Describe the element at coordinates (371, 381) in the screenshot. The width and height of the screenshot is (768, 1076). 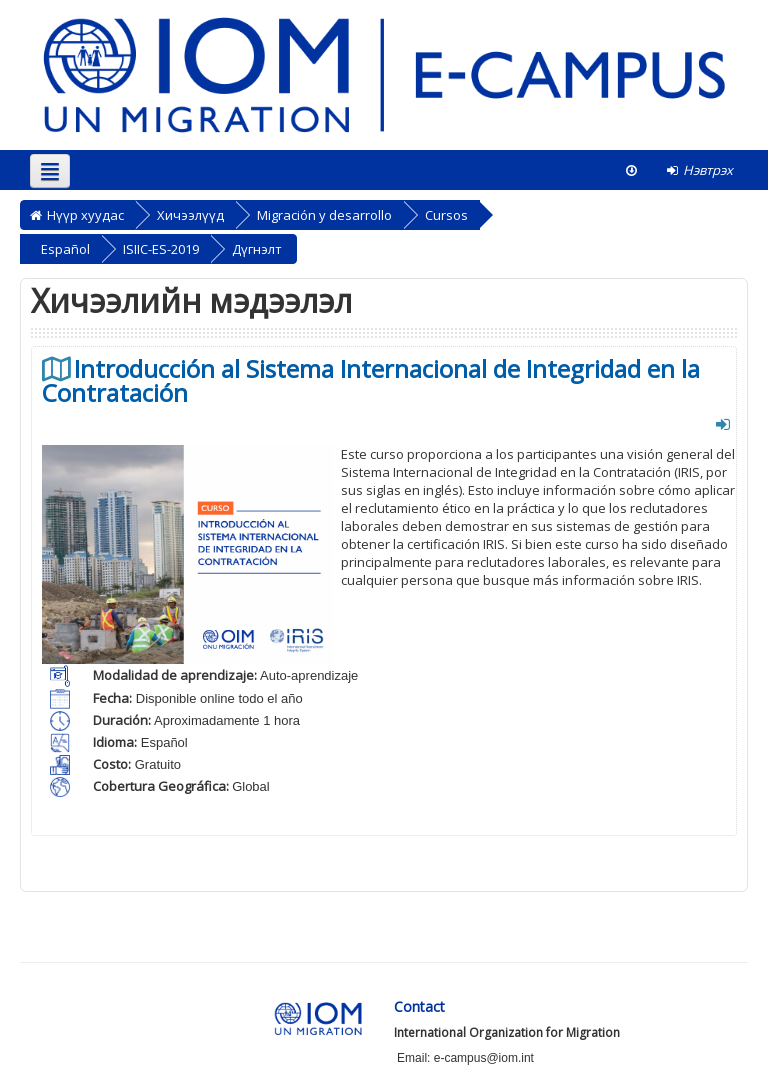
I see `Introducción al Sistema Internacional de Integridad en la Contratación` at that location.